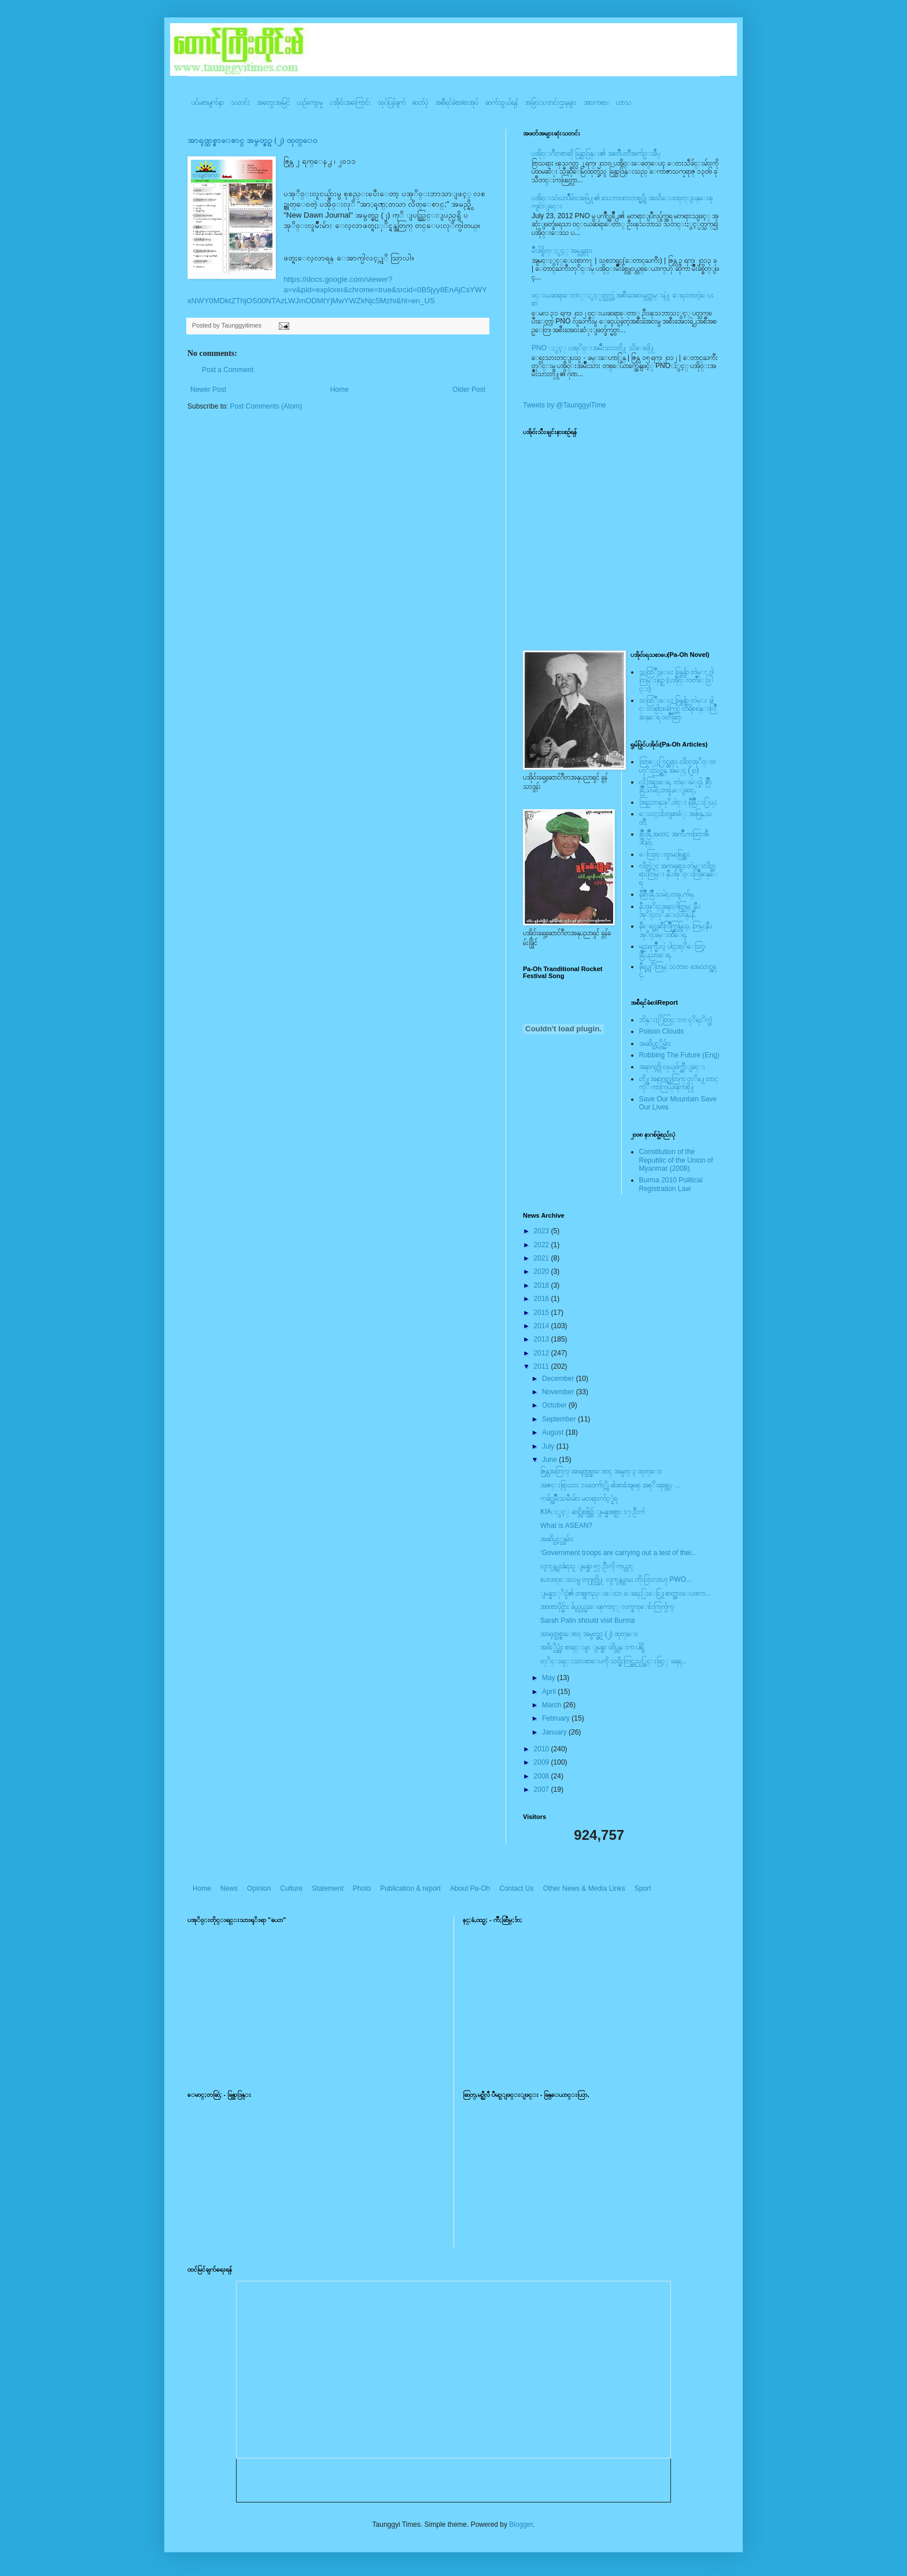 This screenshot has width=907, height=2576. What do you see at coordinates (227, 370) in the screenshot?
I see `Post a Comment` at bounding box center [227, 370].